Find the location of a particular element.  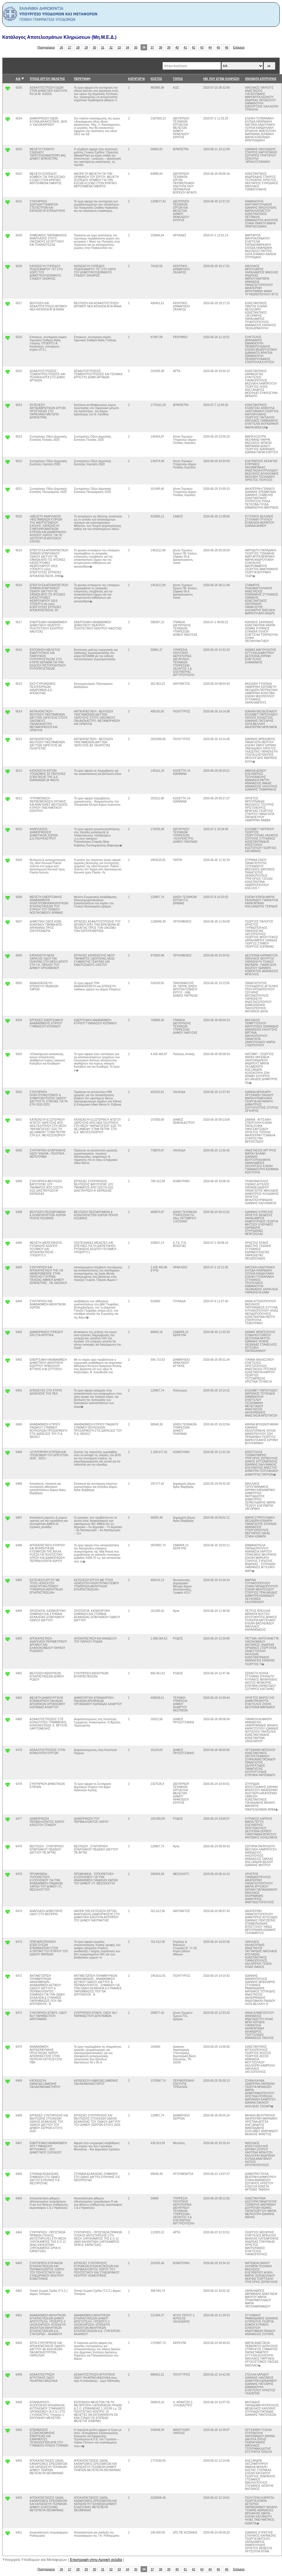

38 is located at coordinates (160, 47).